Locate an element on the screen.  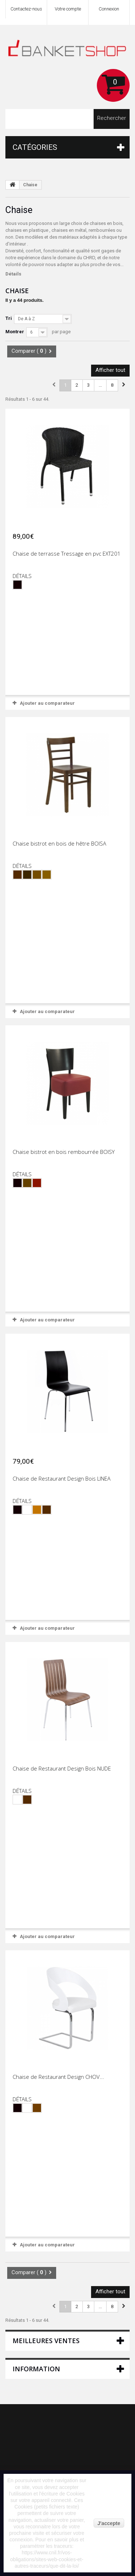
Détails is located at coordinates (13, 274).